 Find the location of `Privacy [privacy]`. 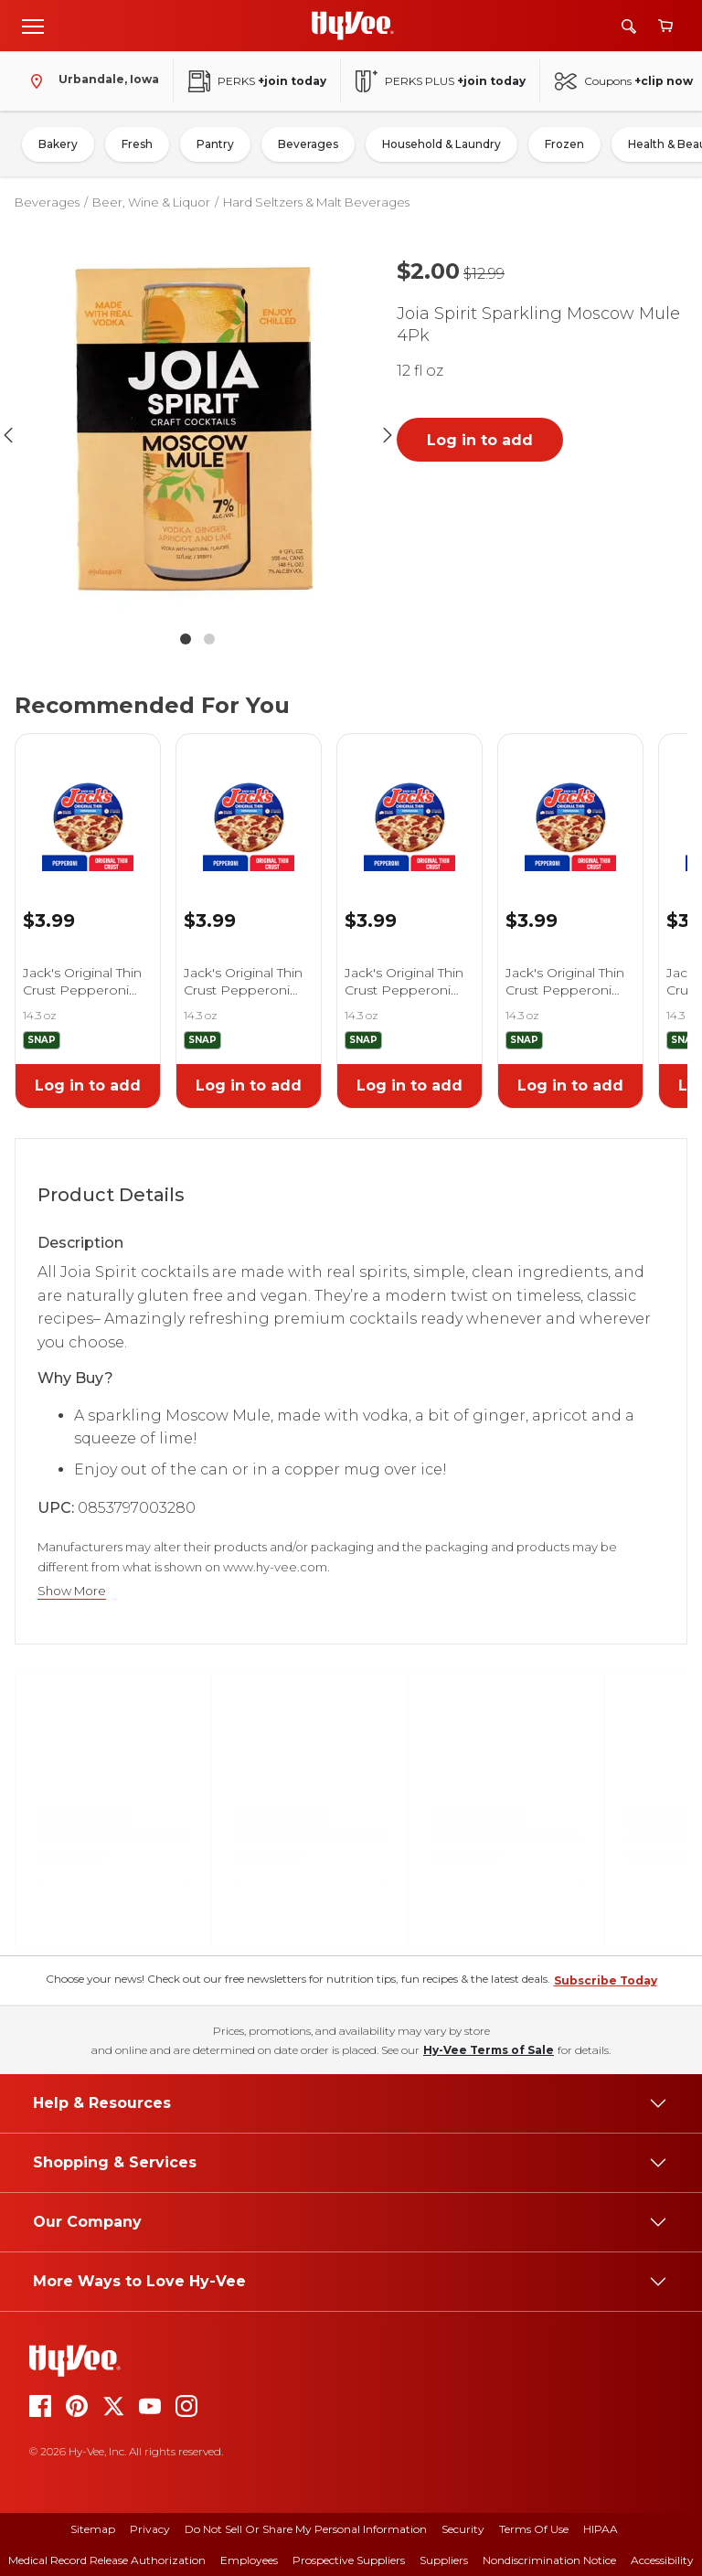

Privacy [privacy] is located at coordinates (150, 2529).